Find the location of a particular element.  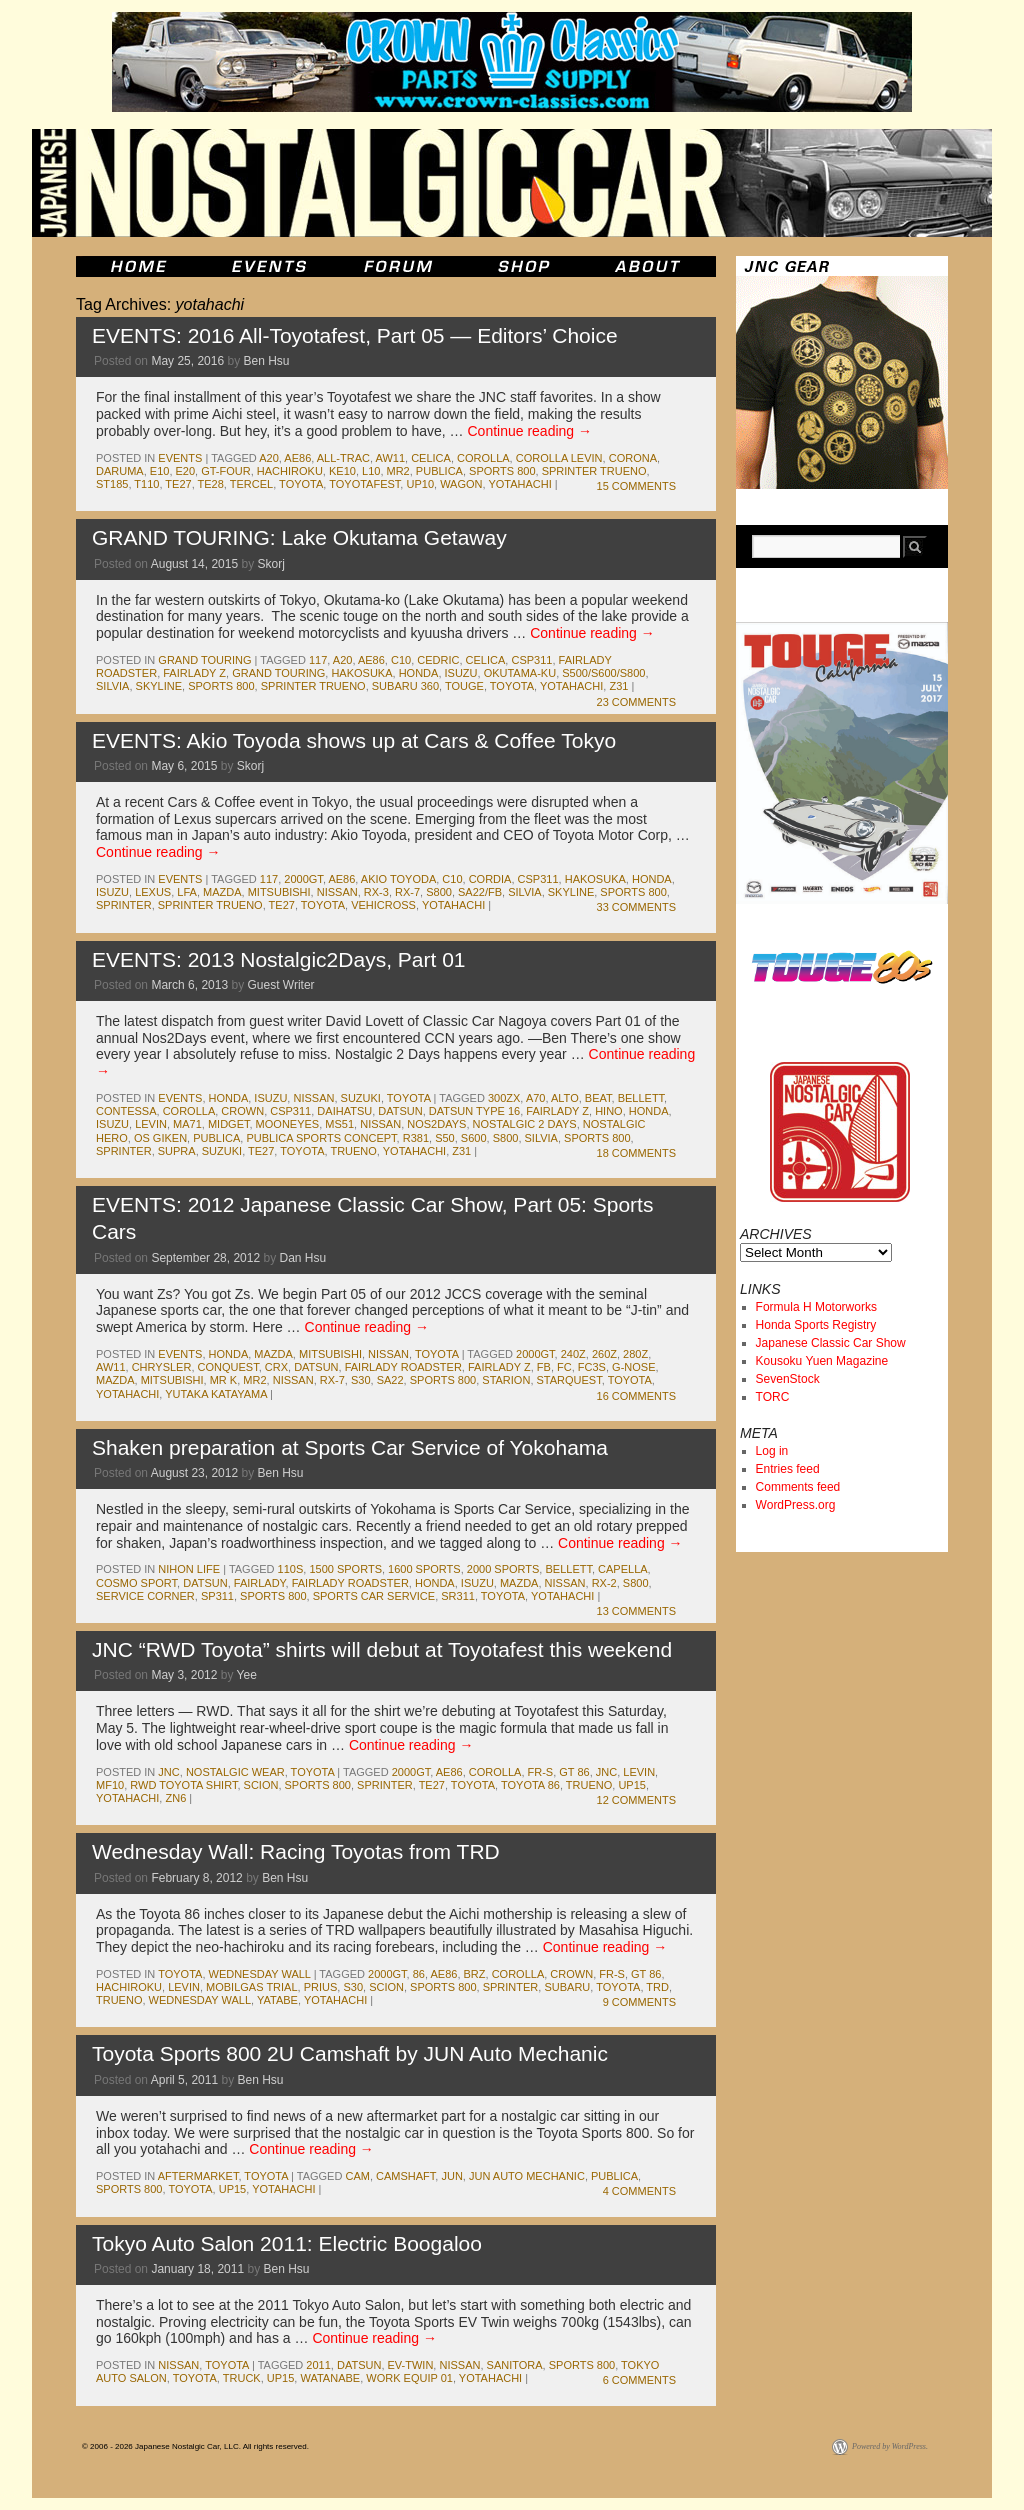

Shaken preparation at Sports Car Service of Yokohama is located at coordinates (350, 1447).